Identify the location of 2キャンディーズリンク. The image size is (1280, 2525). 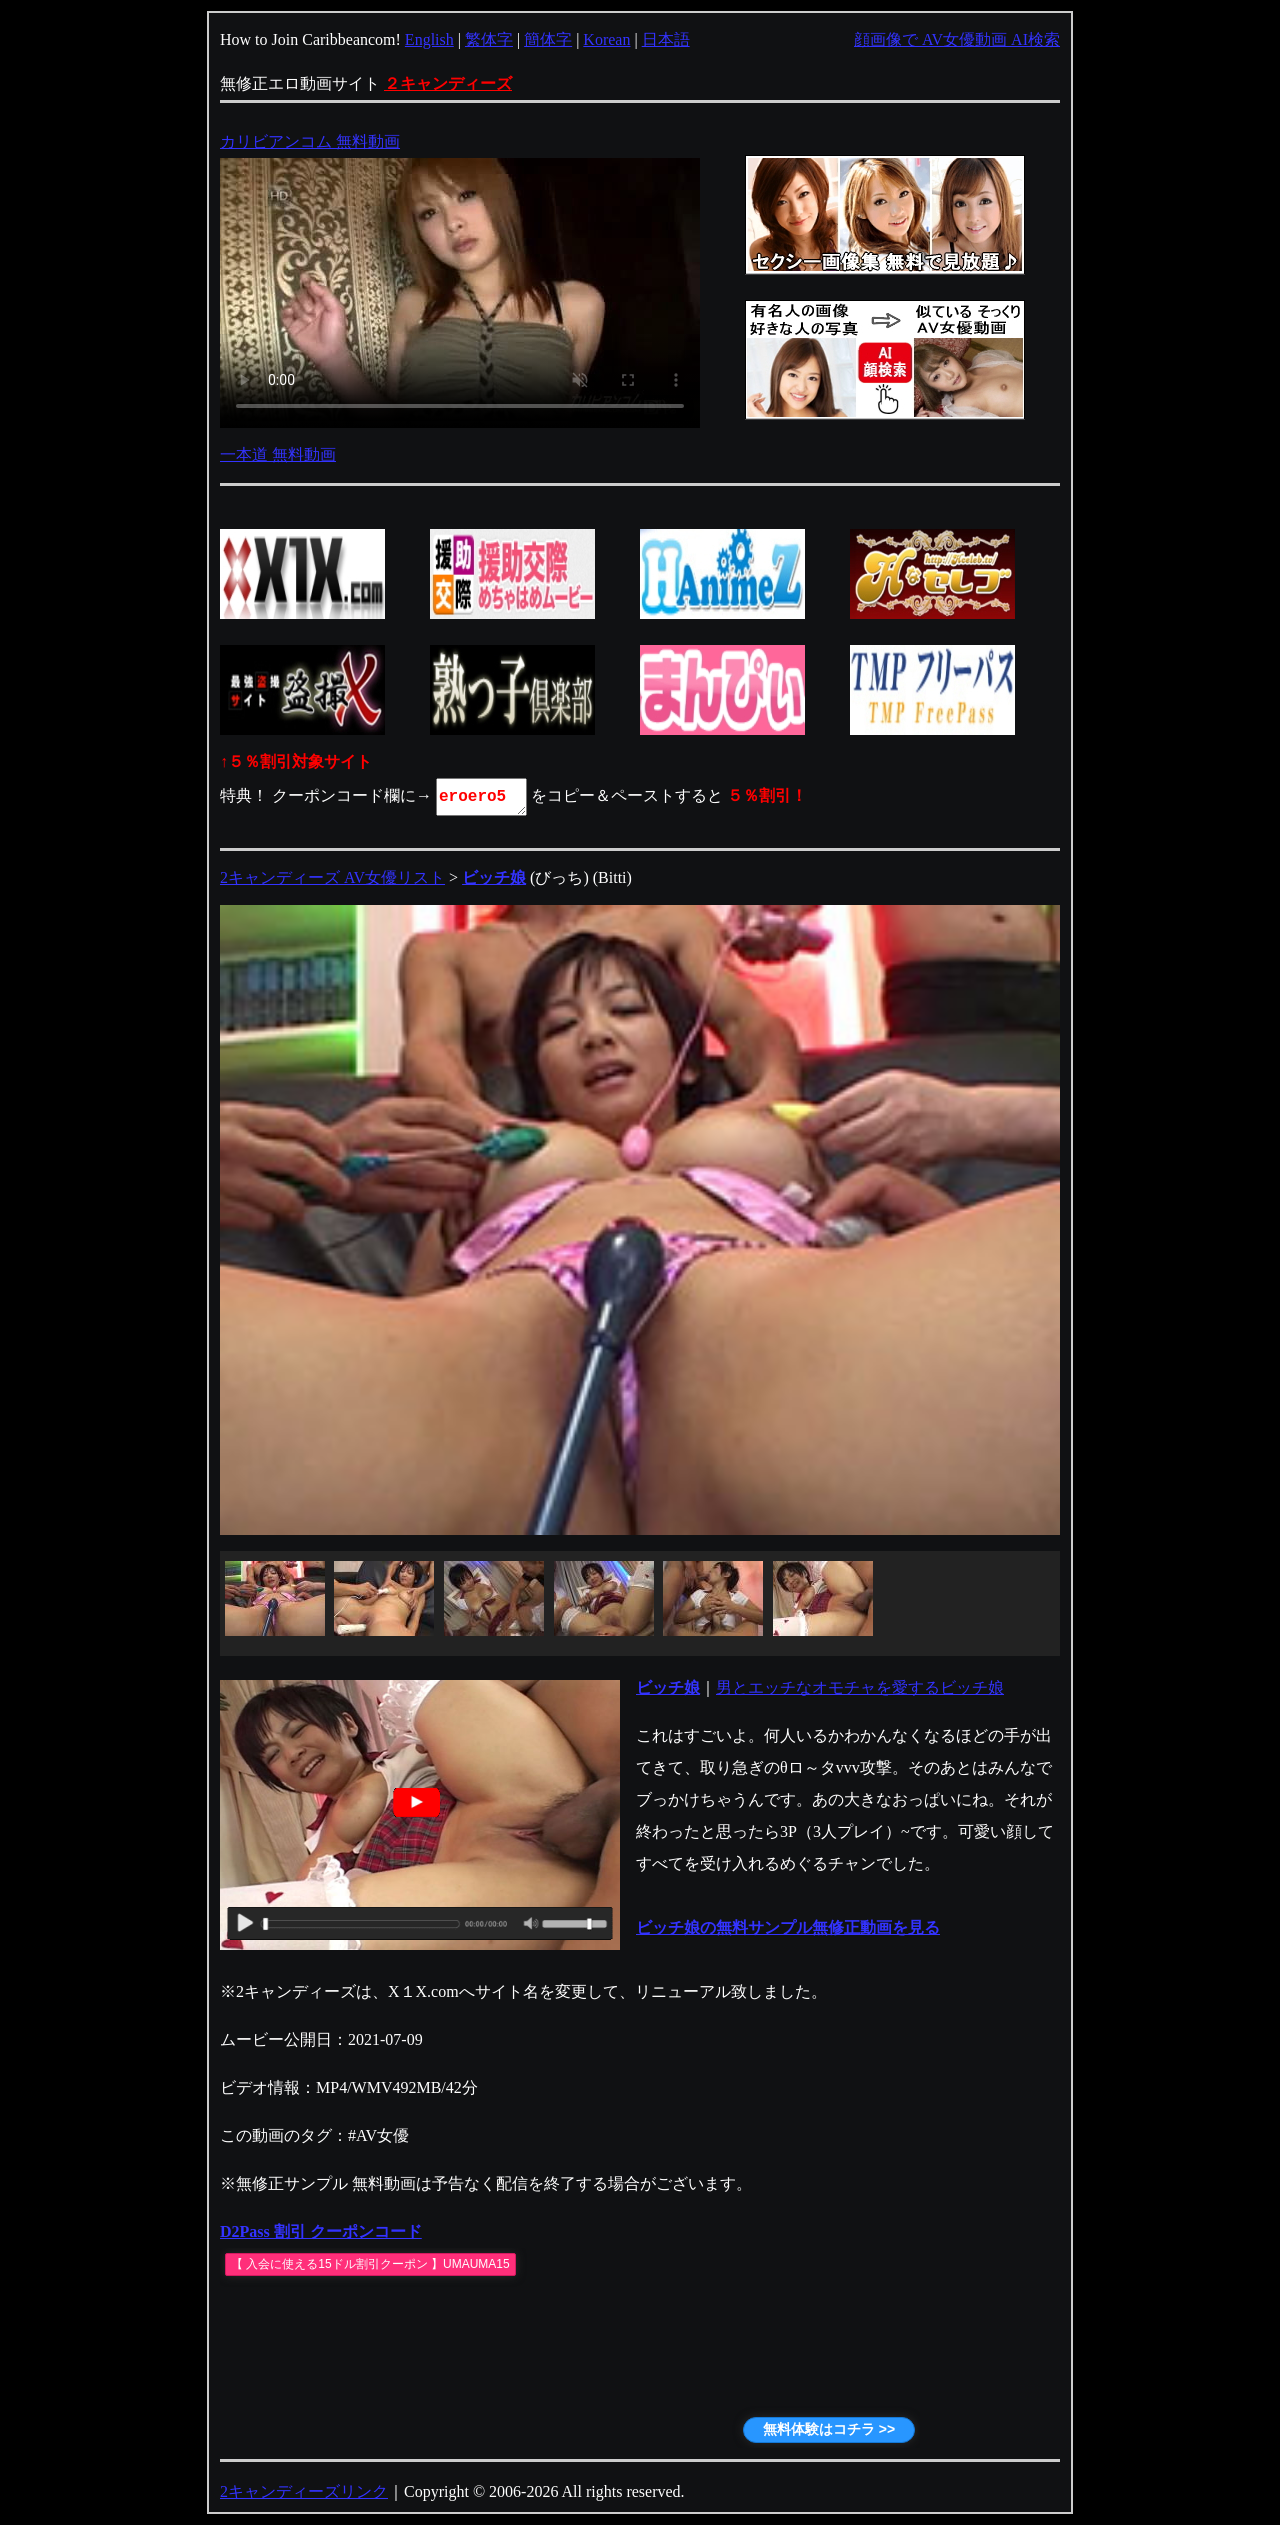
(304, 2491).